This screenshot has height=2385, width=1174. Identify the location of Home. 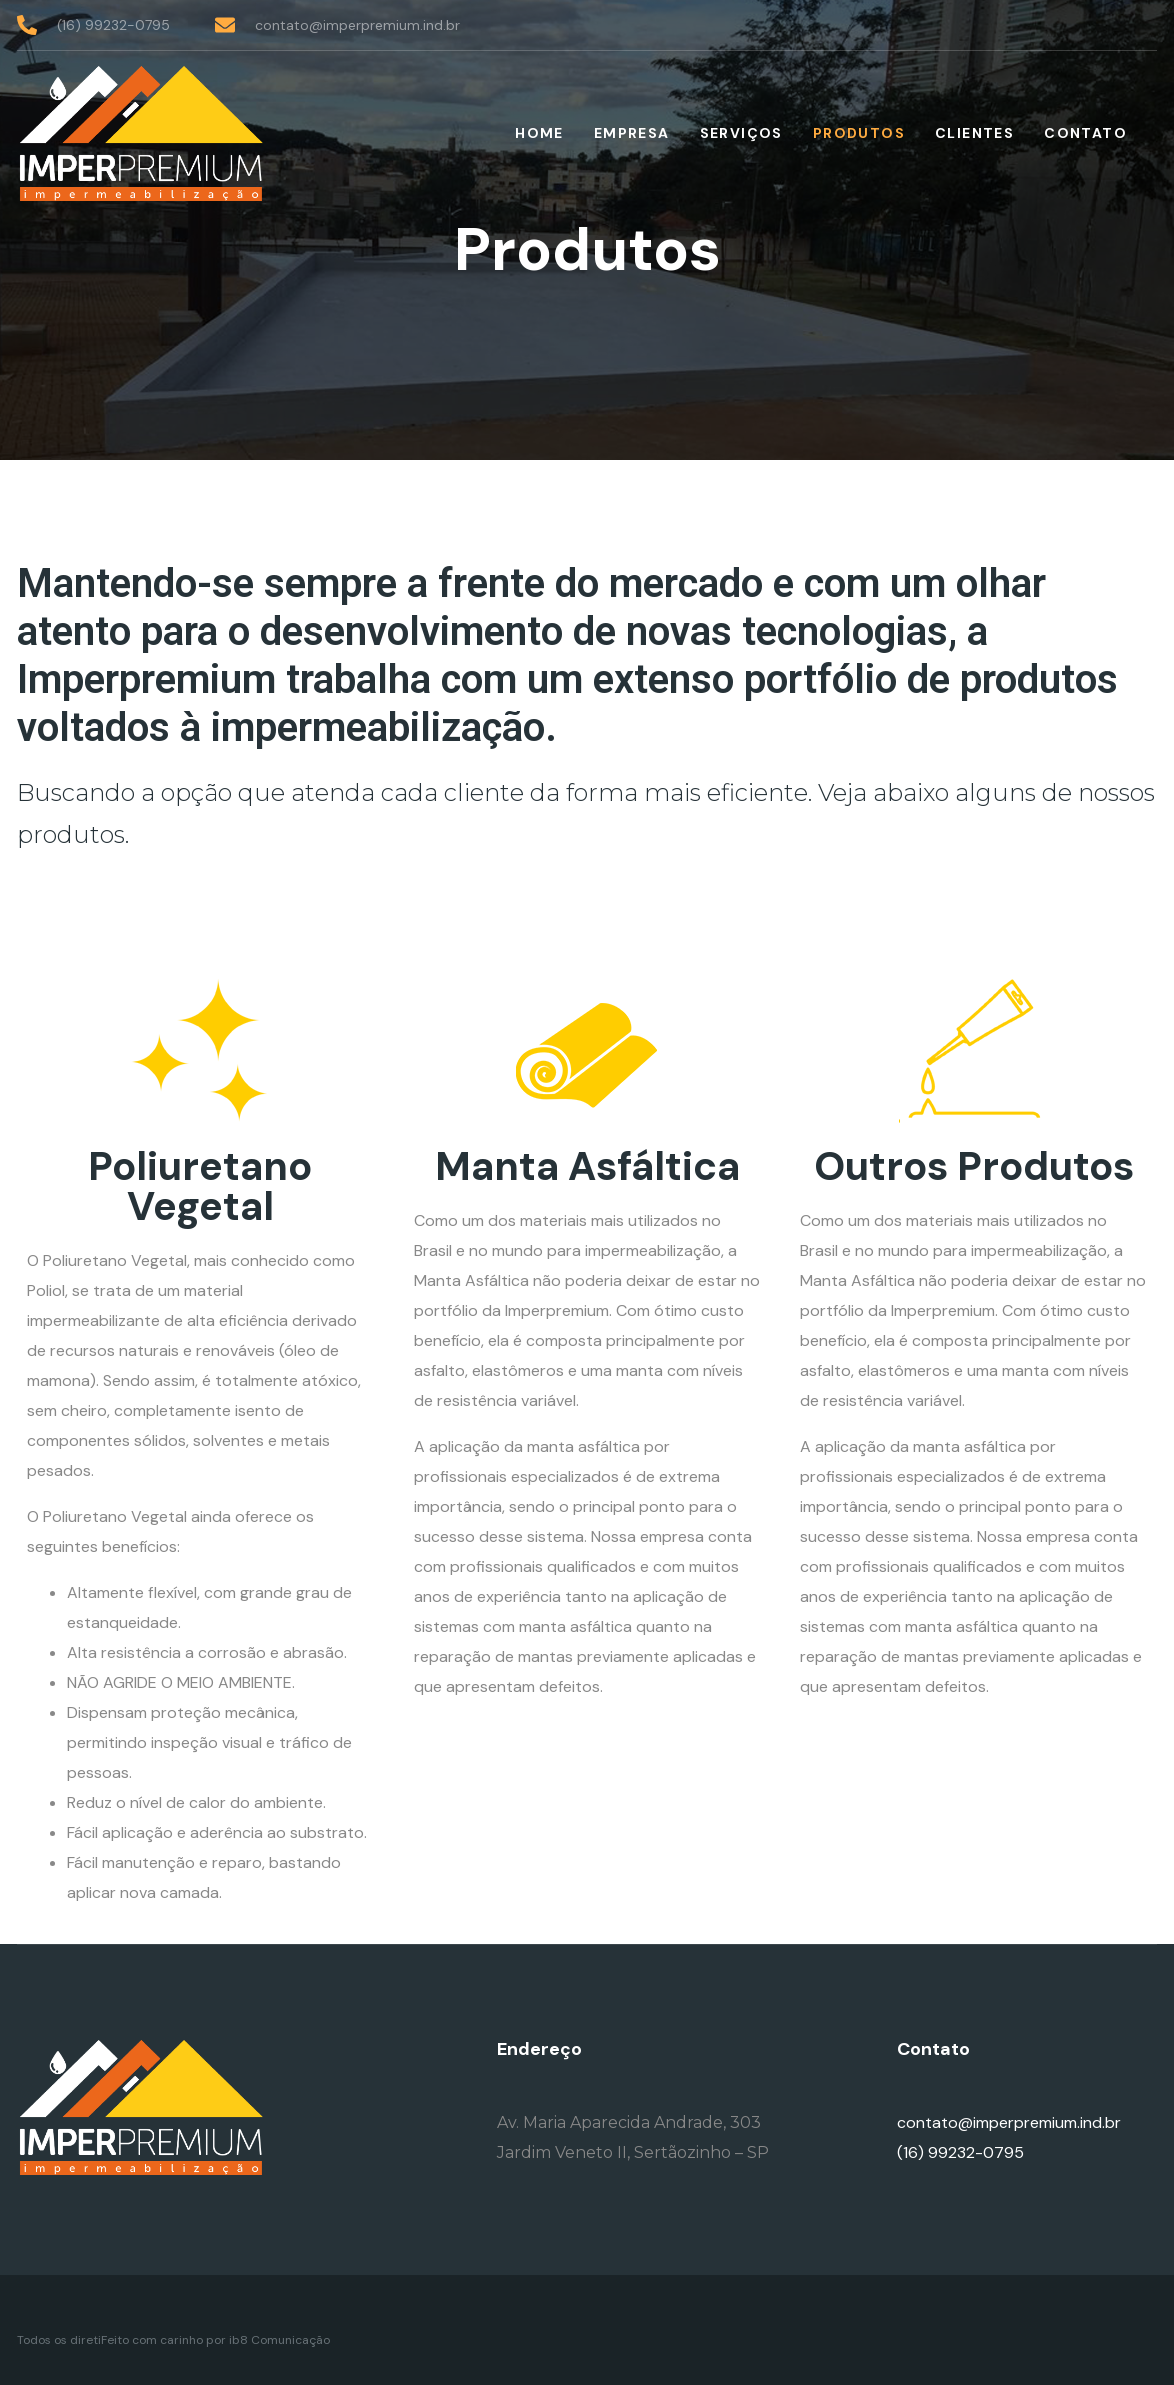
(539, 133).